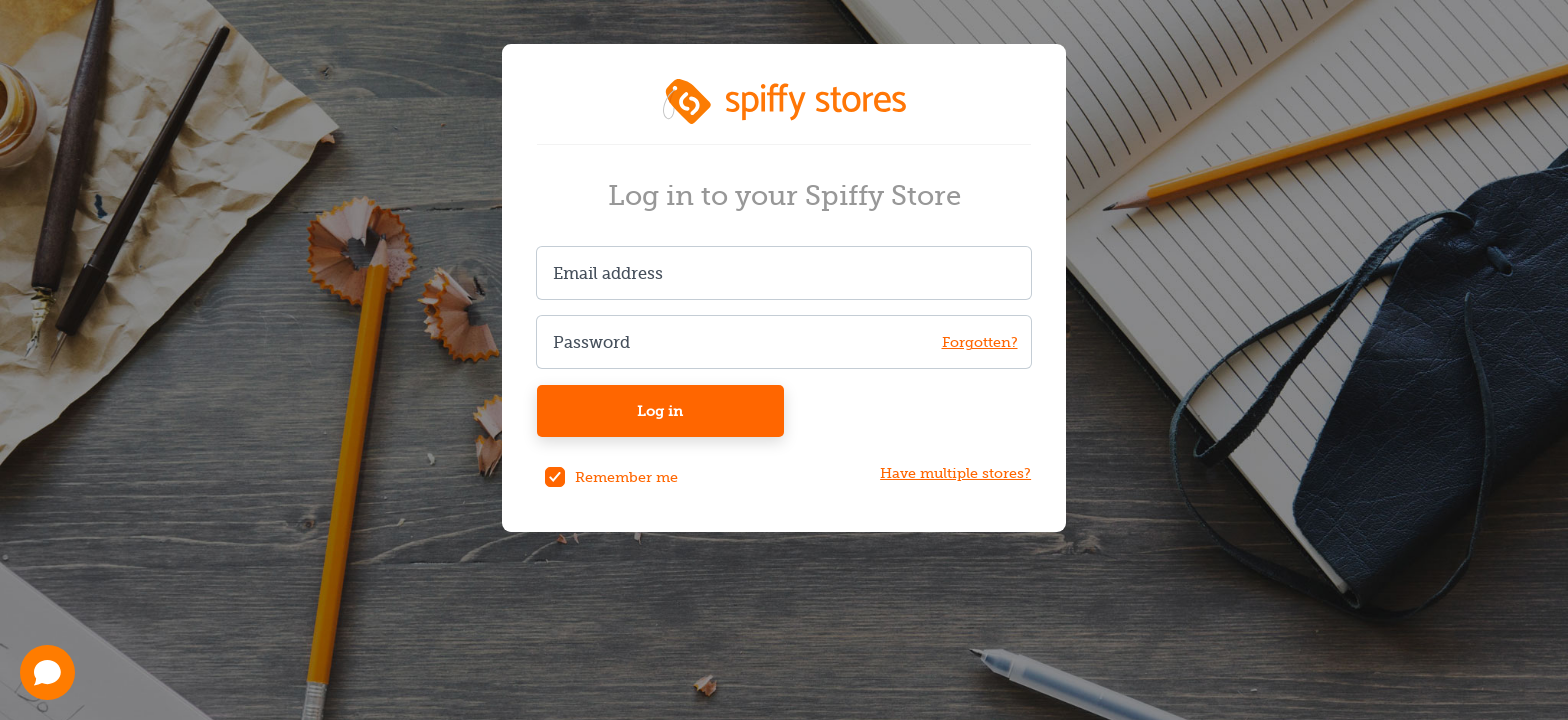 This screenshot has width=1568, height=720. I want to click on Forgotten? [Forgot your password?], so click(980, 342).